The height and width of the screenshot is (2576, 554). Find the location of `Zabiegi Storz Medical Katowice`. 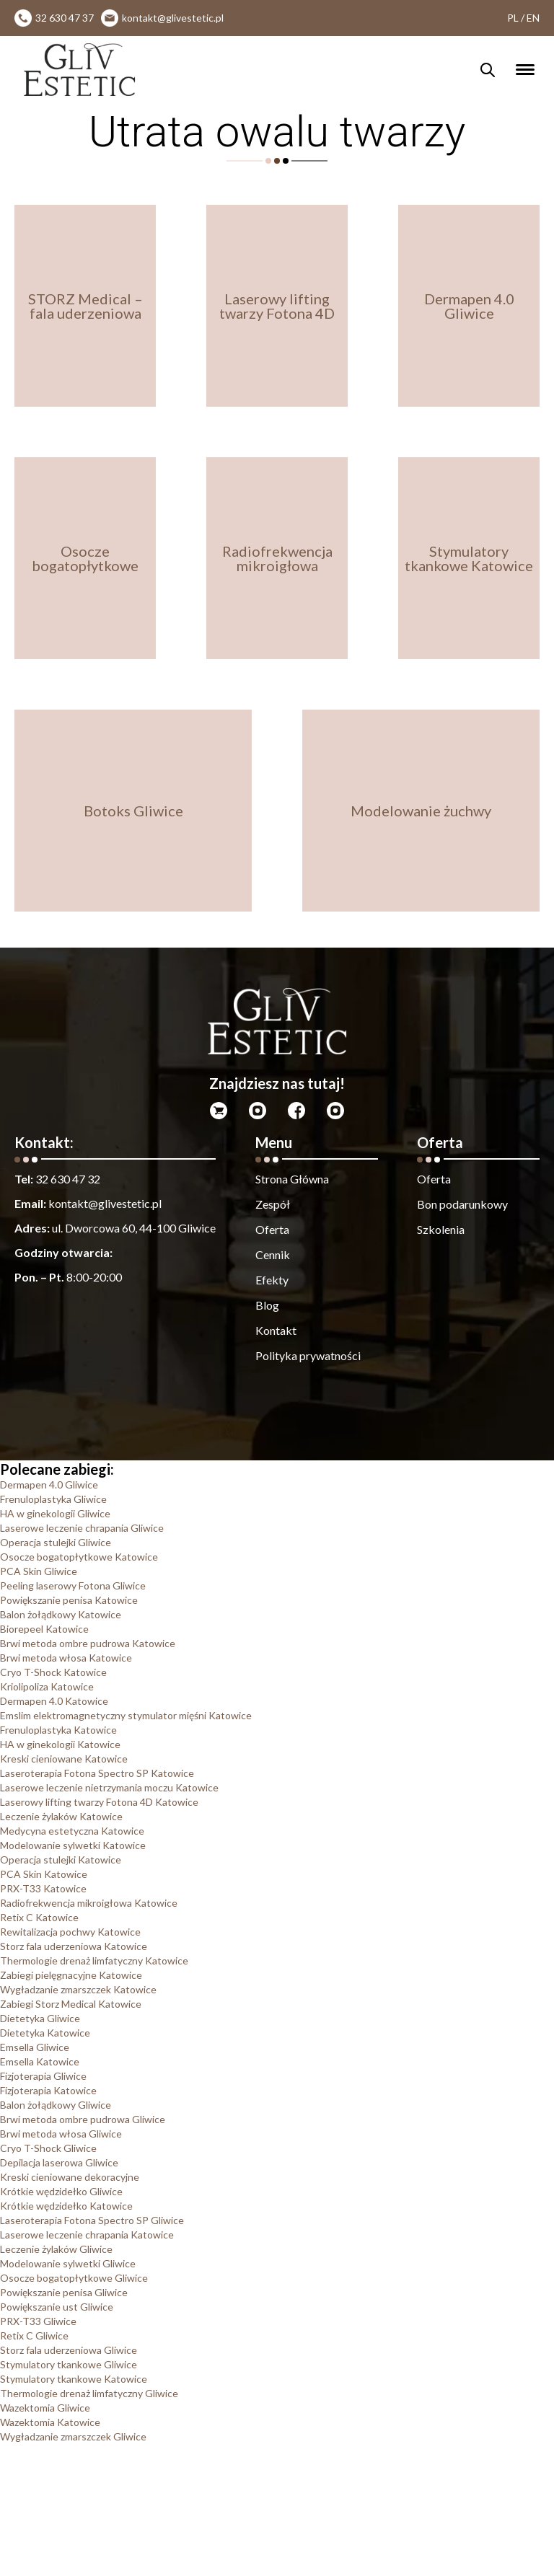

Zabiegi Storz Medical Katowice is located at coordinates (70, 2004).